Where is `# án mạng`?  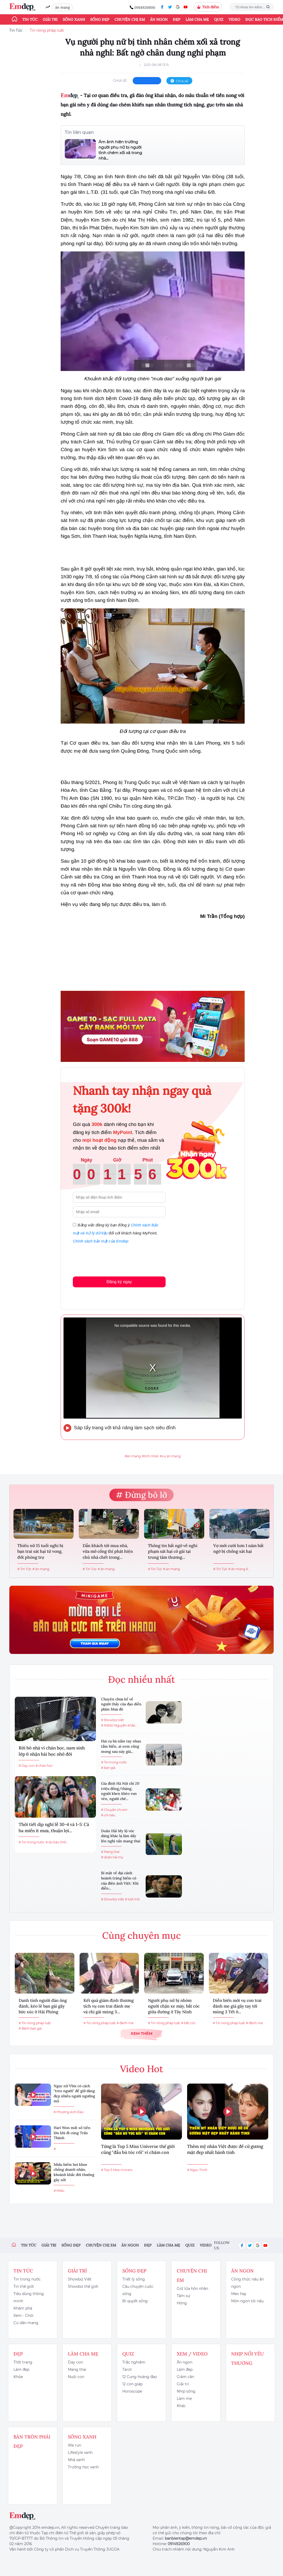 # án mạng is located at coordinates (40, 1569).